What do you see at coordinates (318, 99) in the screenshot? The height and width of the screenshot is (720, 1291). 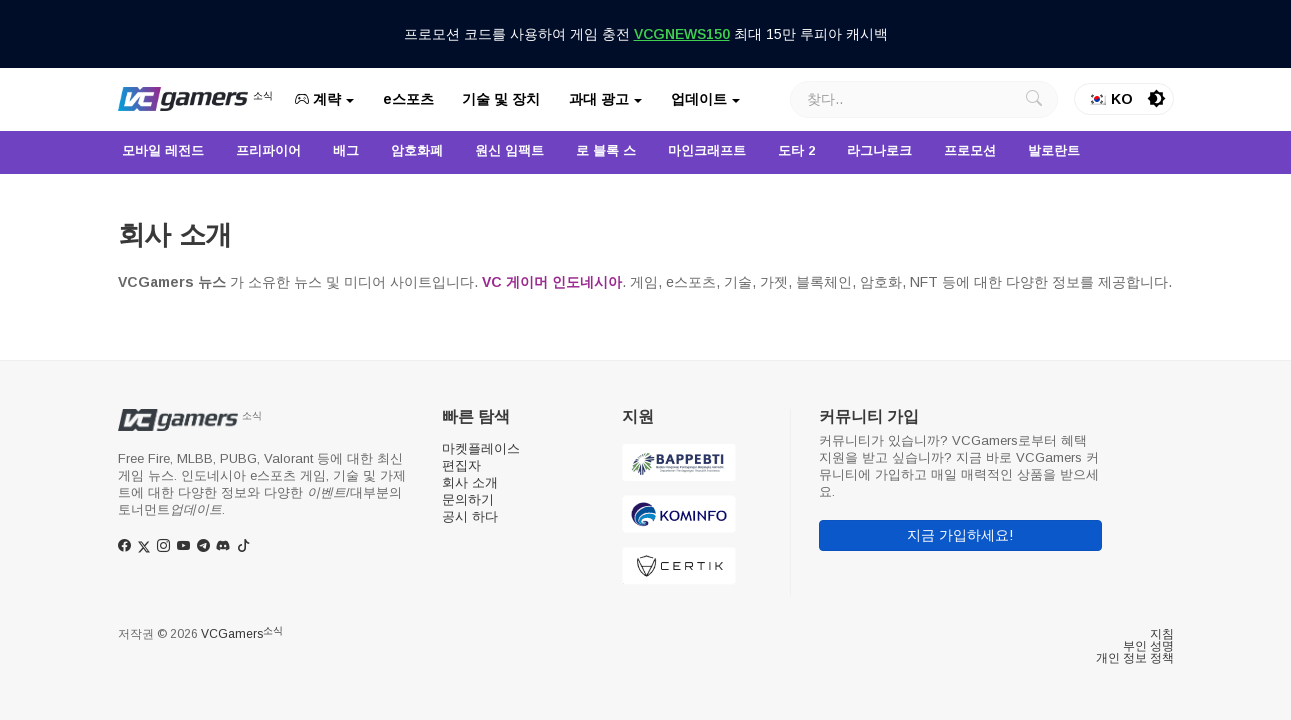 I see `계략` at bounding box center [318, 99].